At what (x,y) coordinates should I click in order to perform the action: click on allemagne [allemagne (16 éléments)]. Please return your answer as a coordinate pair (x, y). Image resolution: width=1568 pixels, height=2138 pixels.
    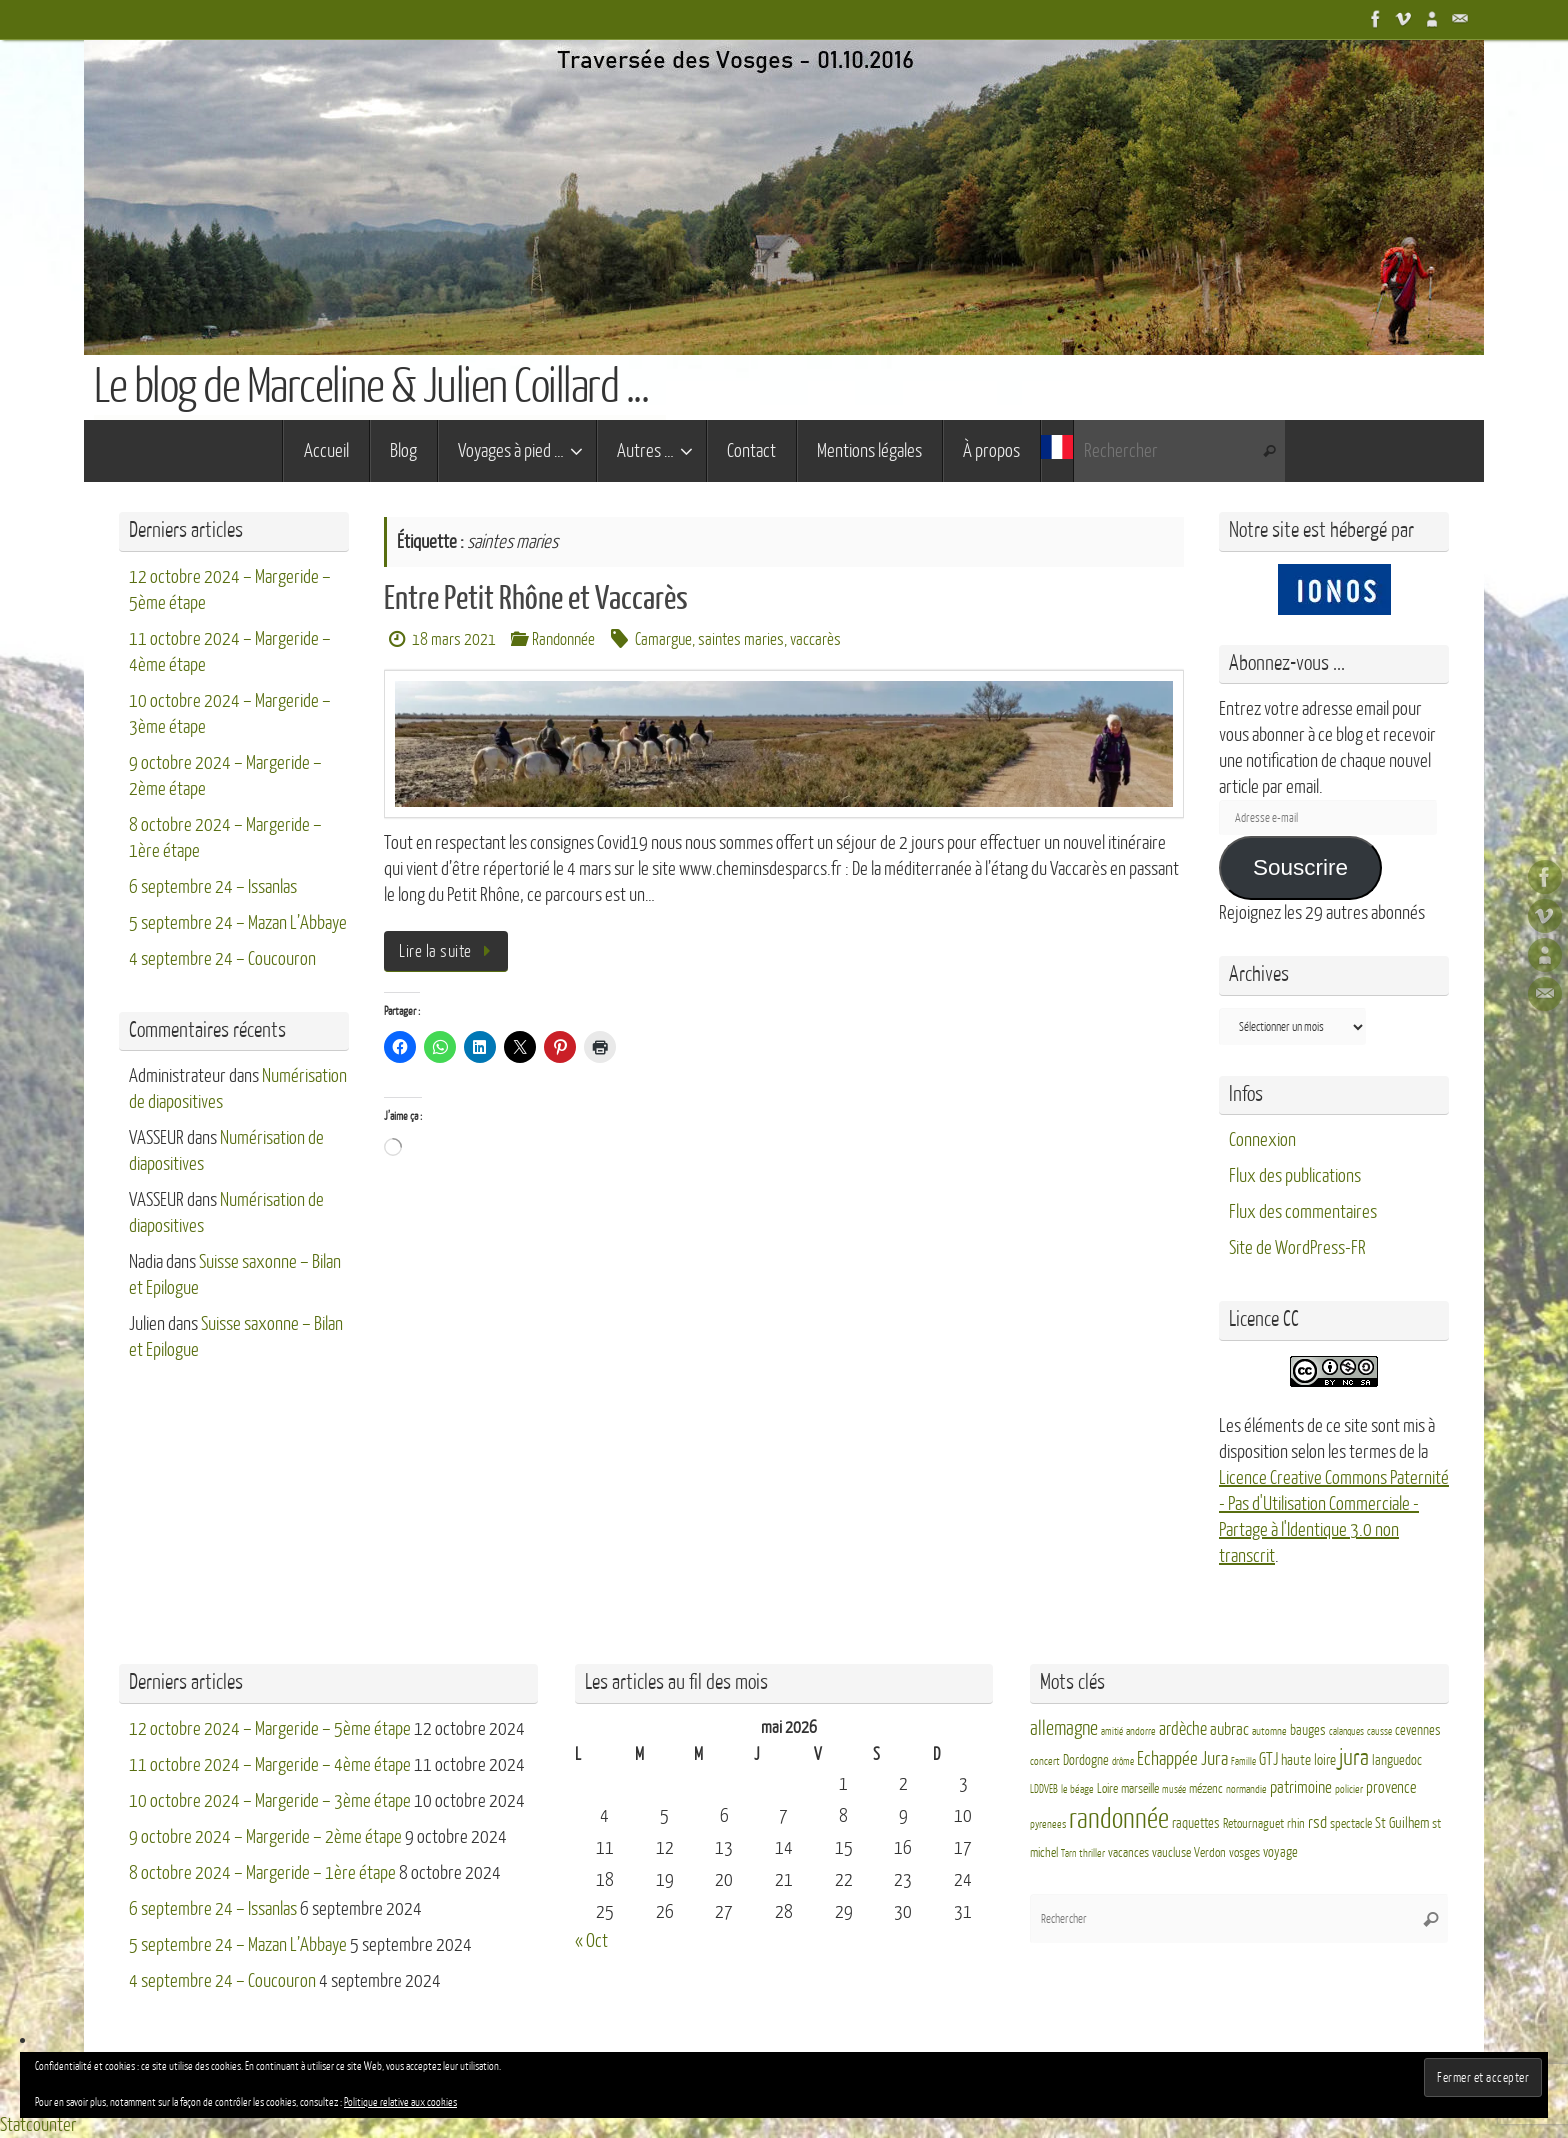
    Looking at the image, I should click on (1064, 1729).